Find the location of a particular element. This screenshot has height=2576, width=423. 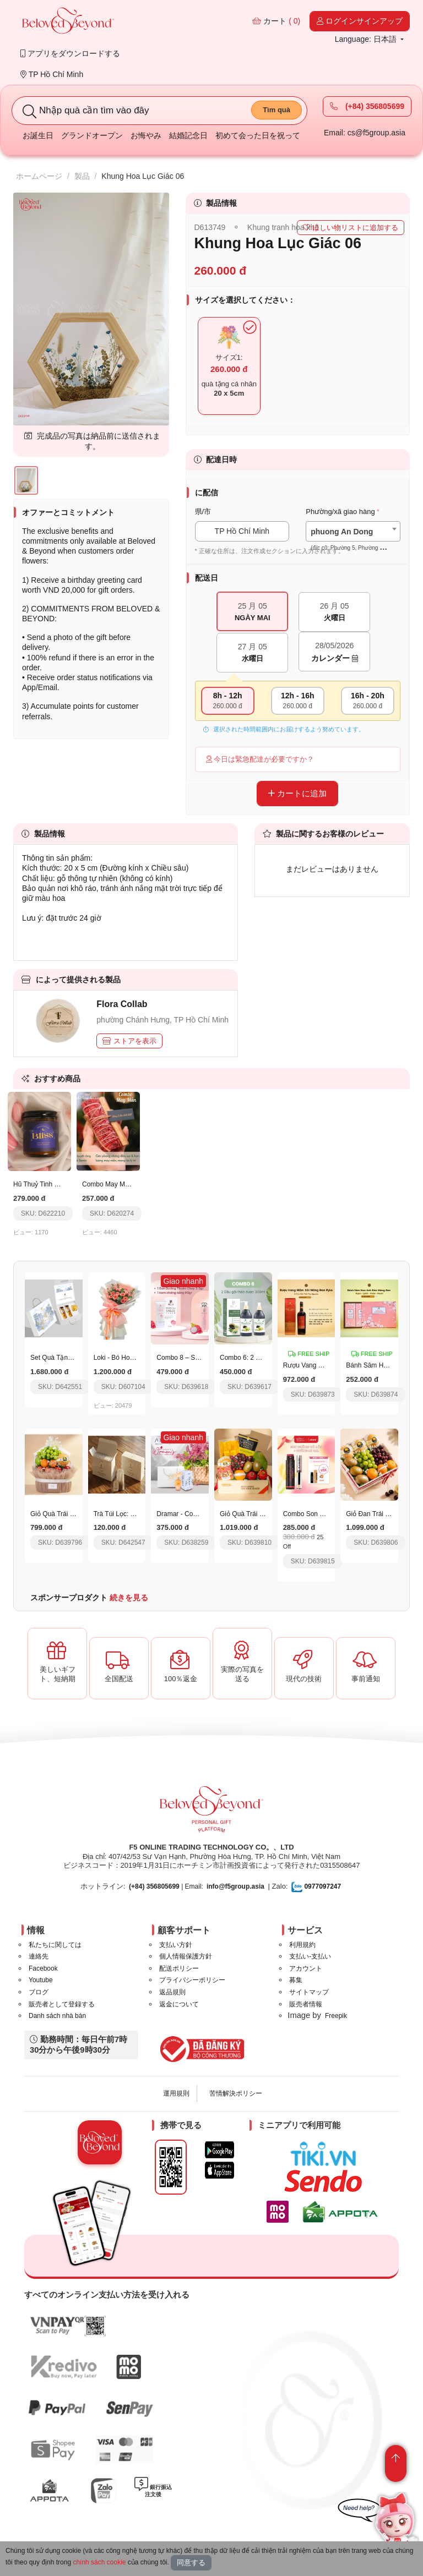

Danh sách nhà bán is located at coordinates (57, 2016).